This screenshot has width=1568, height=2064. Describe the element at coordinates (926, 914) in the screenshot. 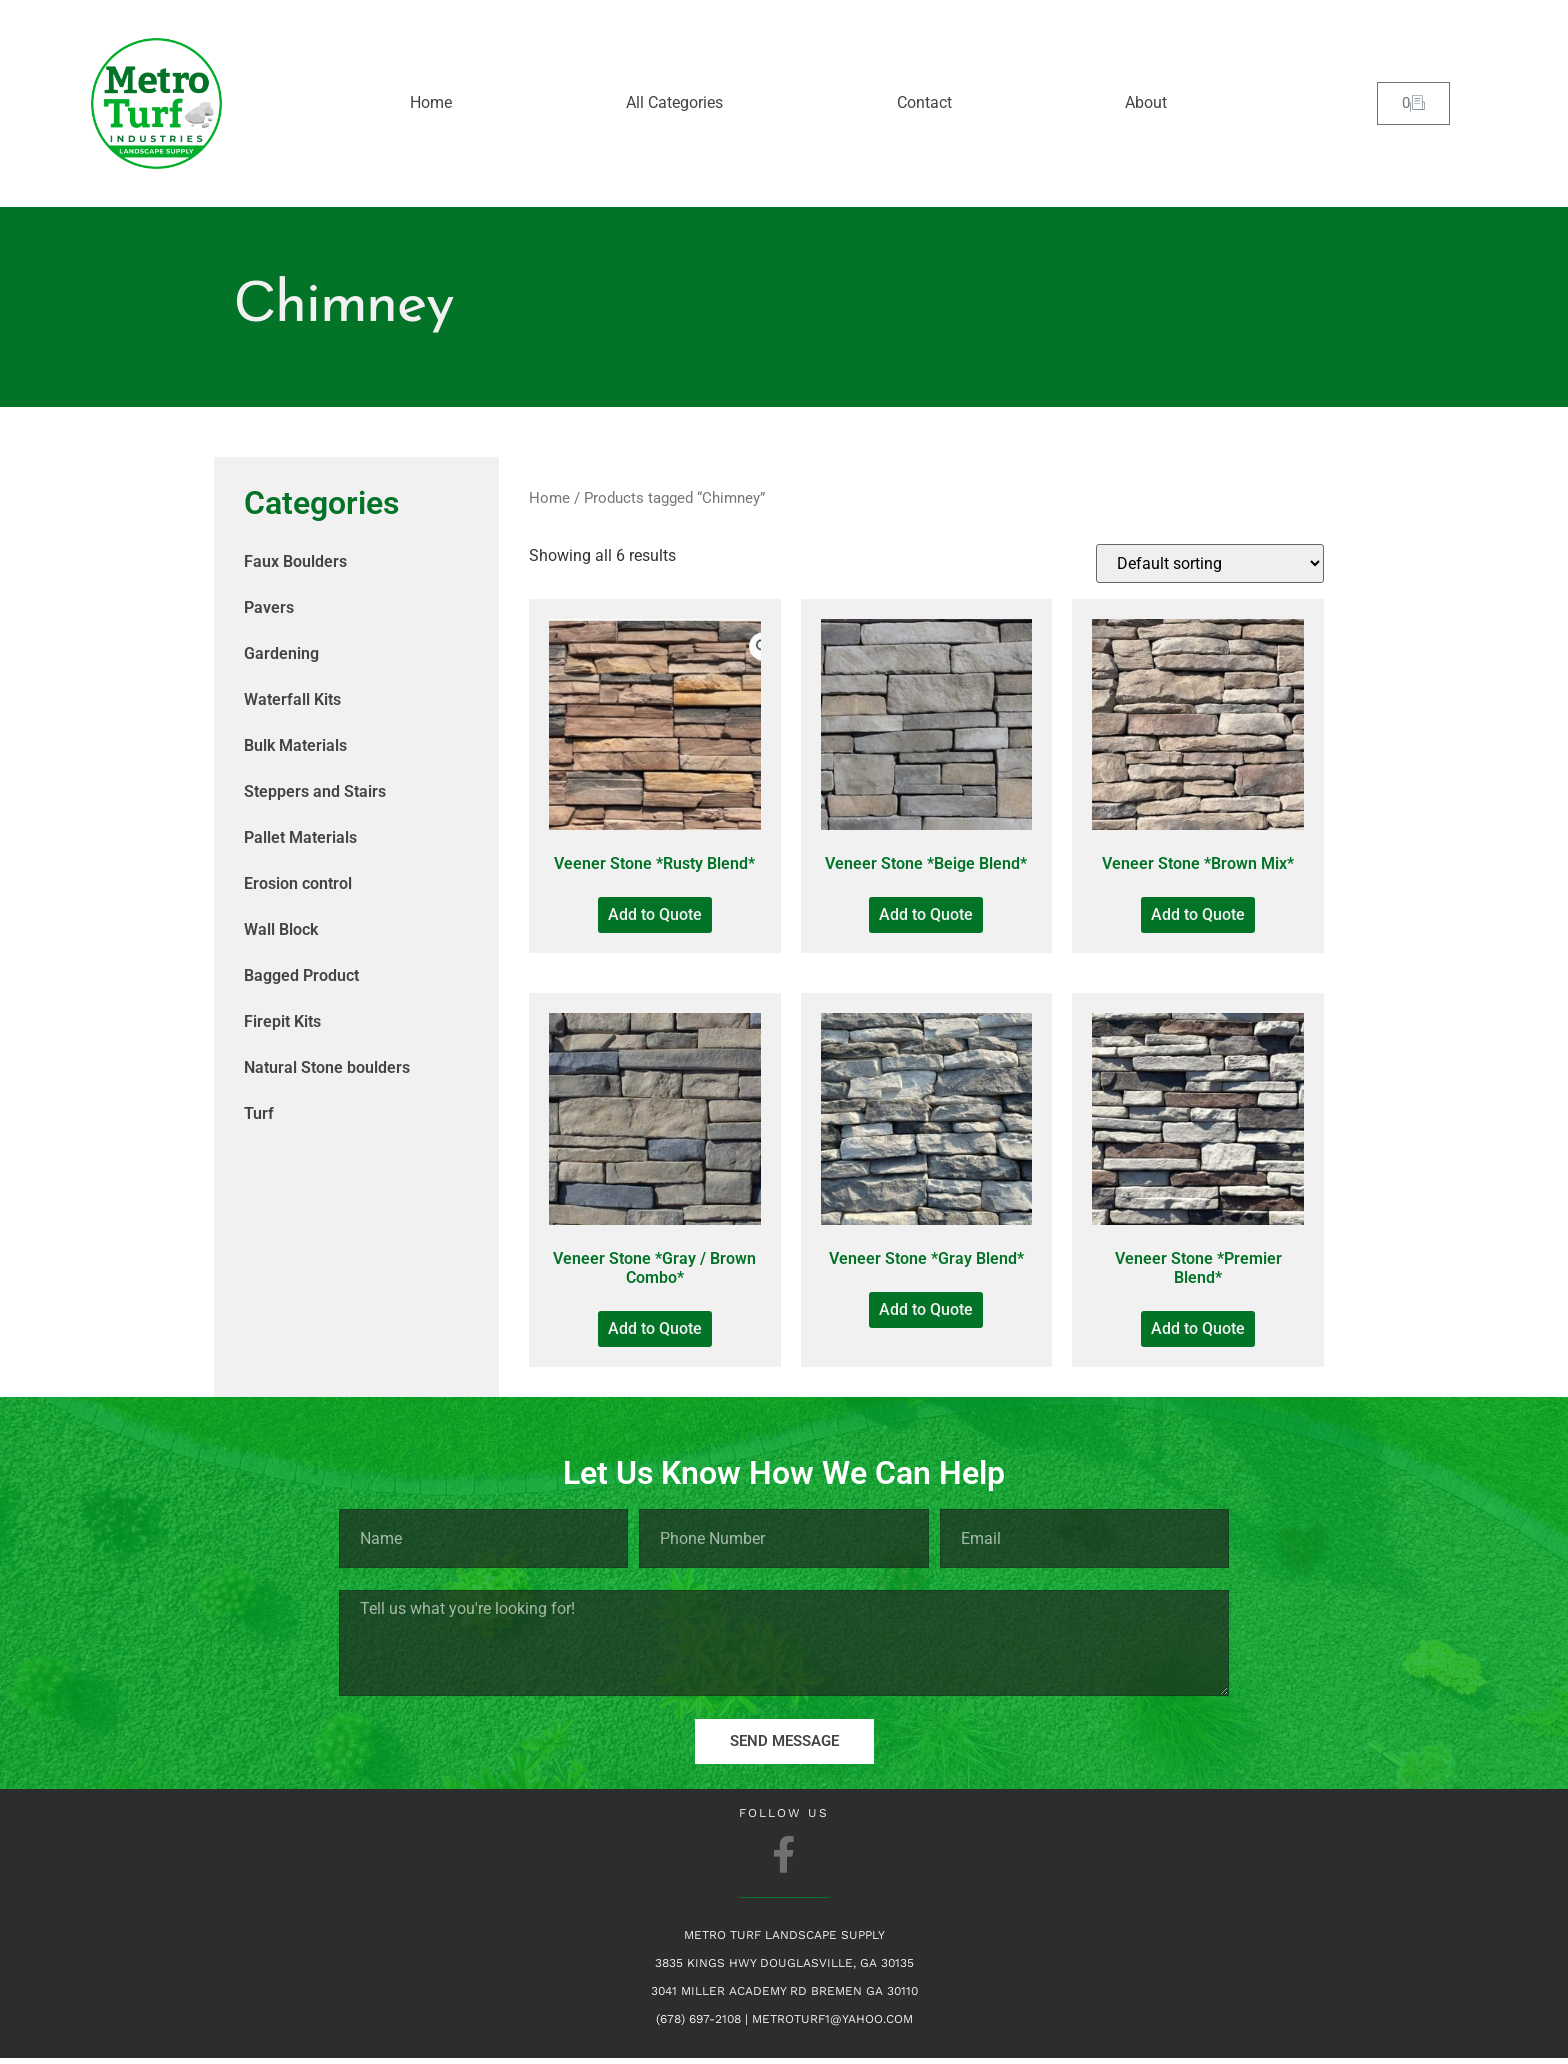

I see `Add to Quote [Add to Quote: “Veneer Stone *Beige Blend*”]` at that location.